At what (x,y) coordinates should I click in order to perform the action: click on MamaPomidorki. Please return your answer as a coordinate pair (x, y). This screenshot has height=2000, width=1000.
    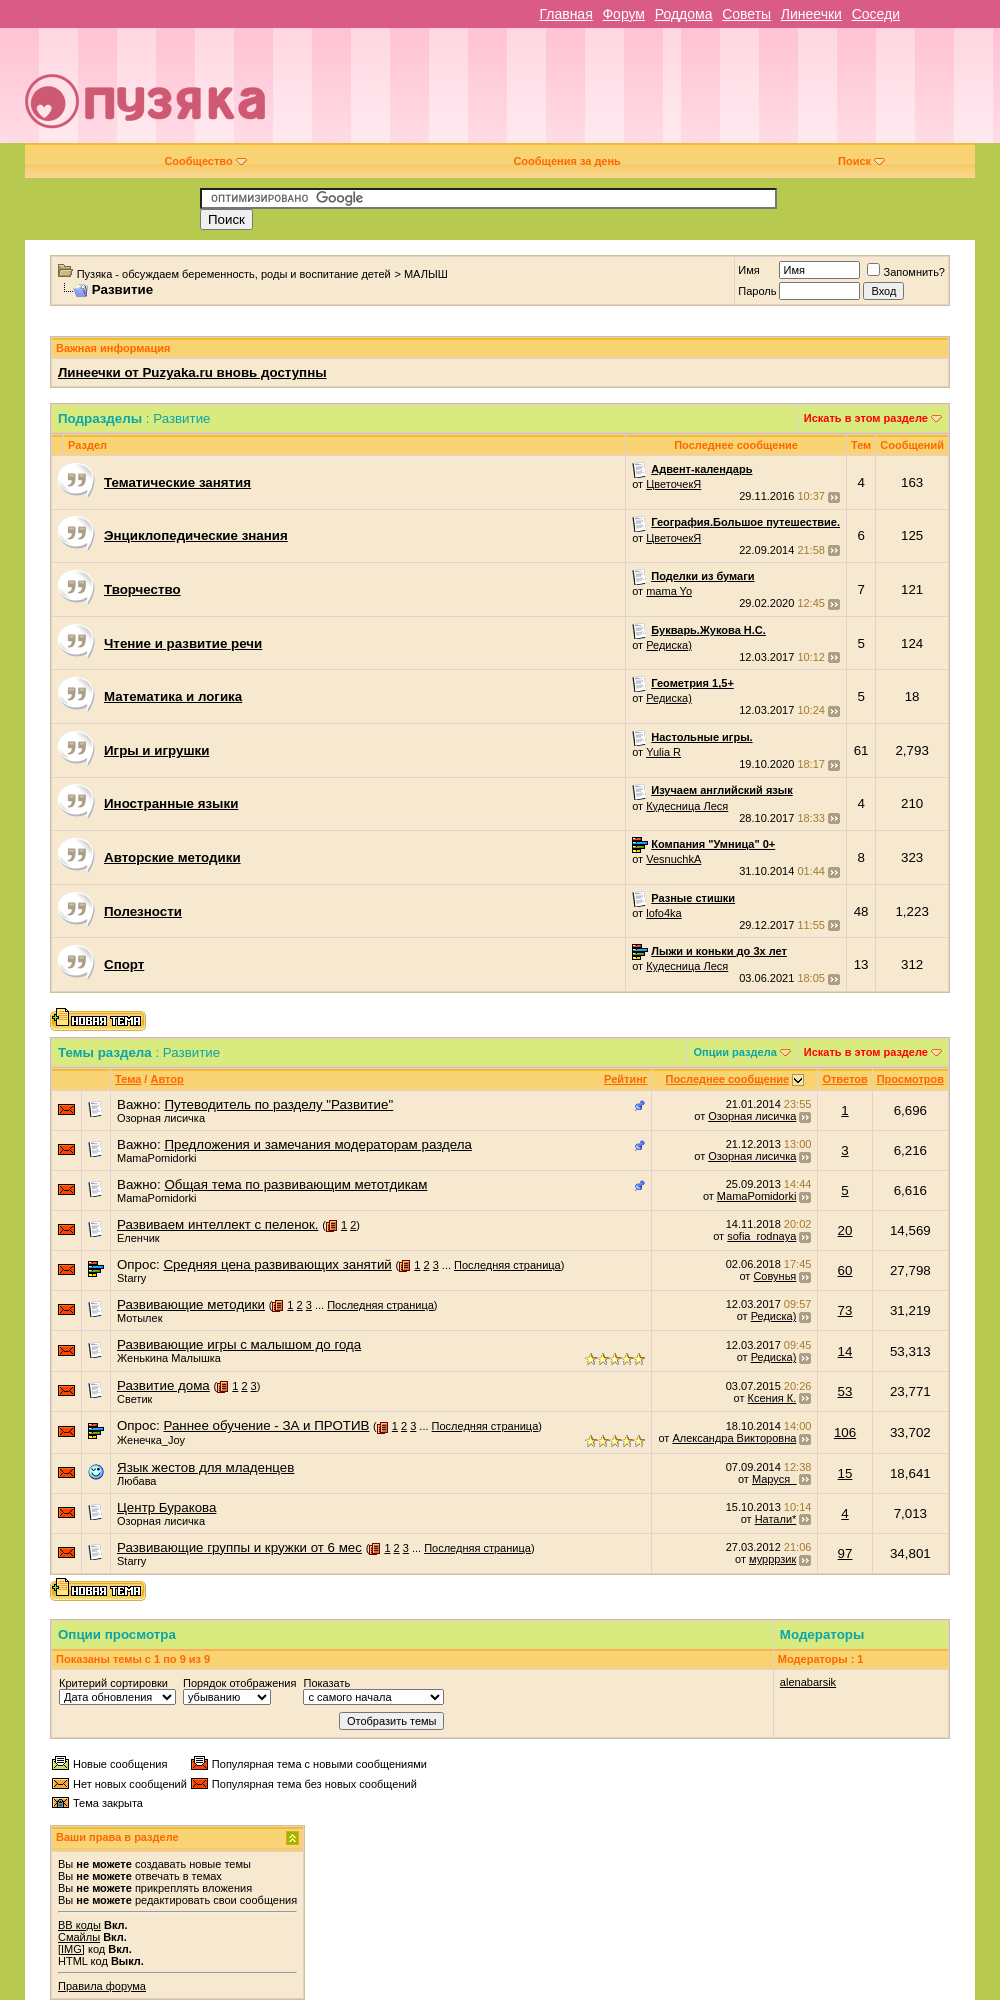
    Looking at the image, I should click on (156, 1158).